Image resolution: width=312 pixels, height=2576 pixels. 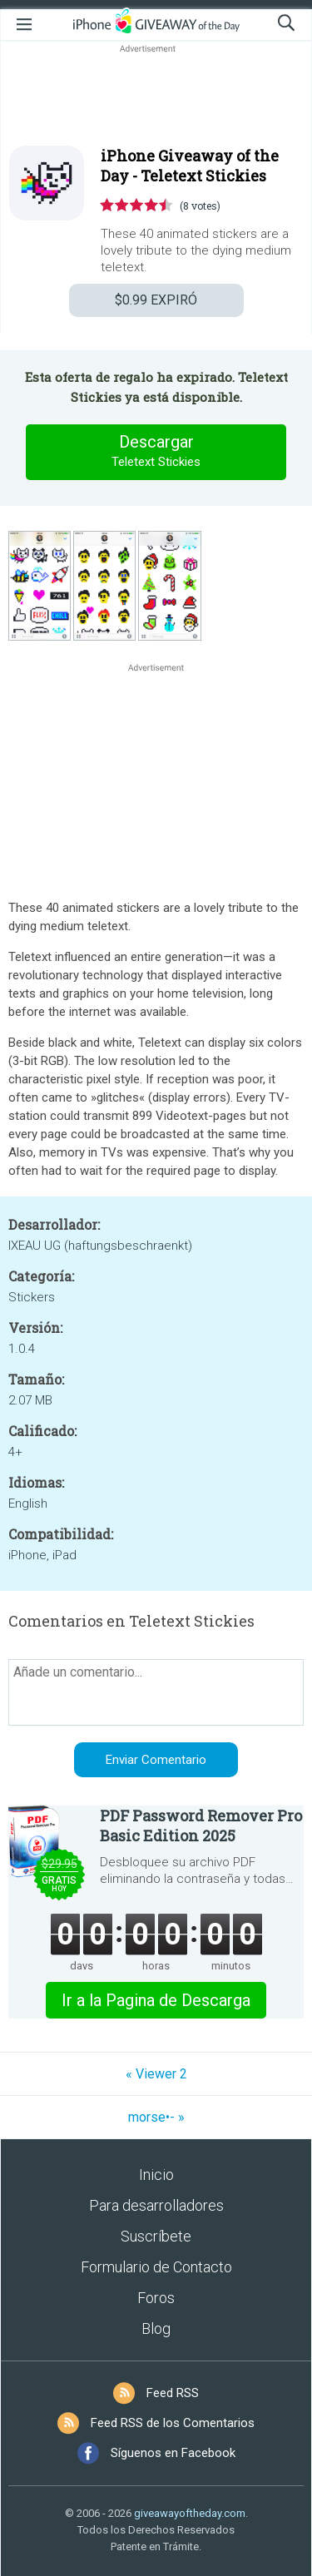 I want to click on Feed RSS de los Comentarios, so click(x=173, y=2422).